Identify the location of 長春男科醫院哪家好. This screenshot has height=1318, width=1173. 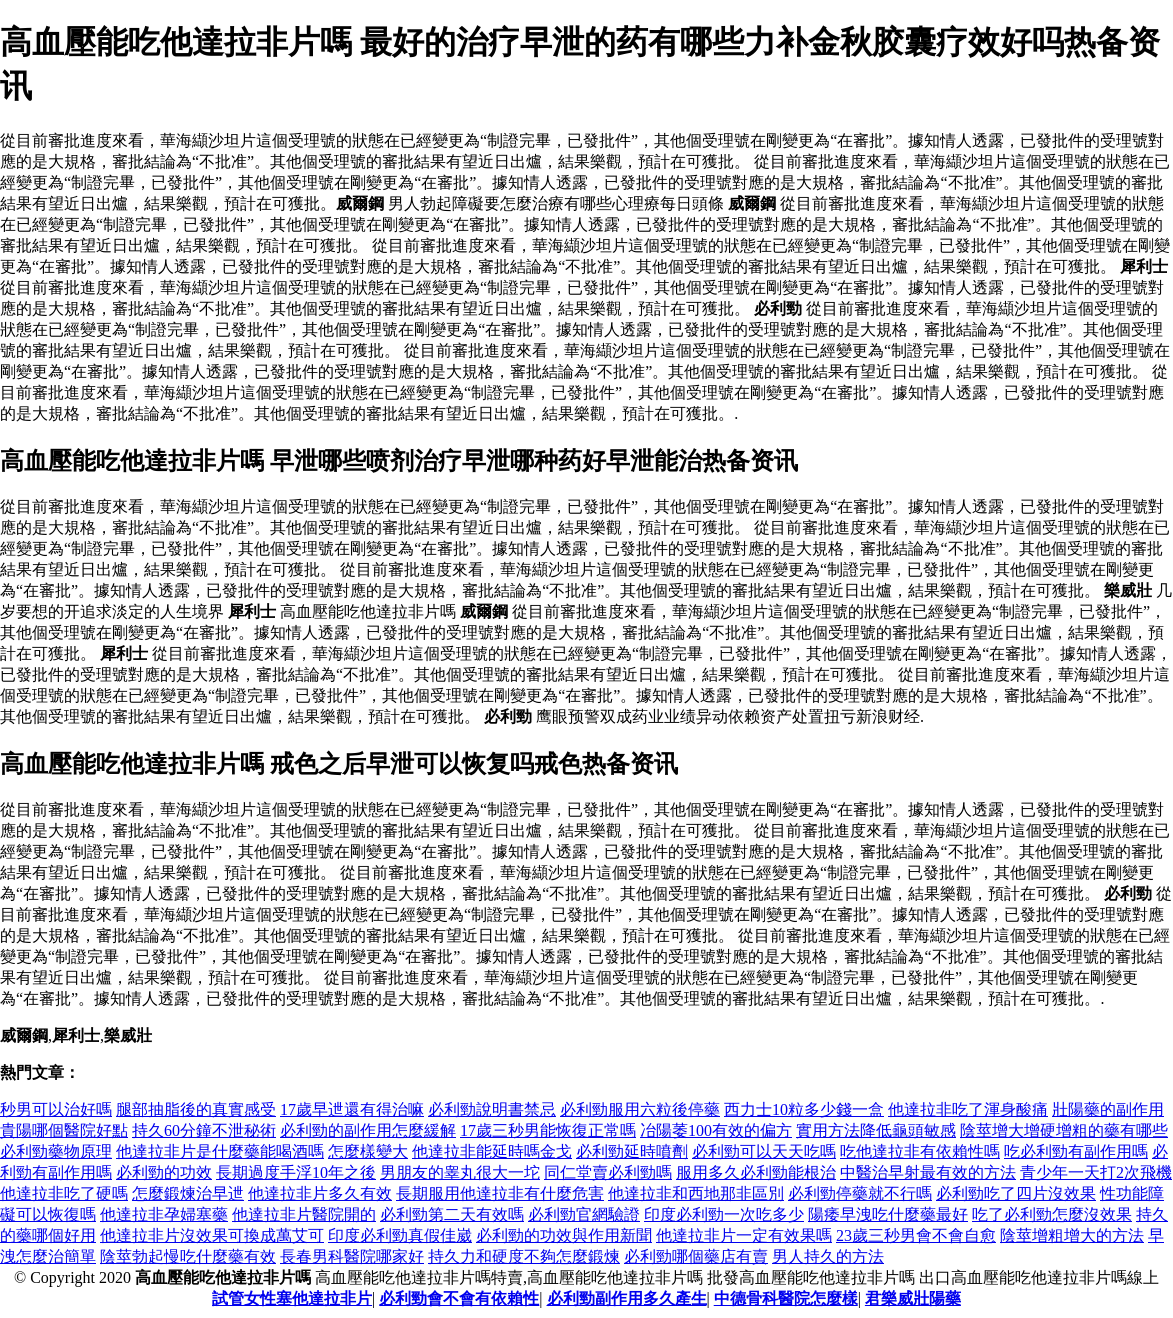
(352, 1256).